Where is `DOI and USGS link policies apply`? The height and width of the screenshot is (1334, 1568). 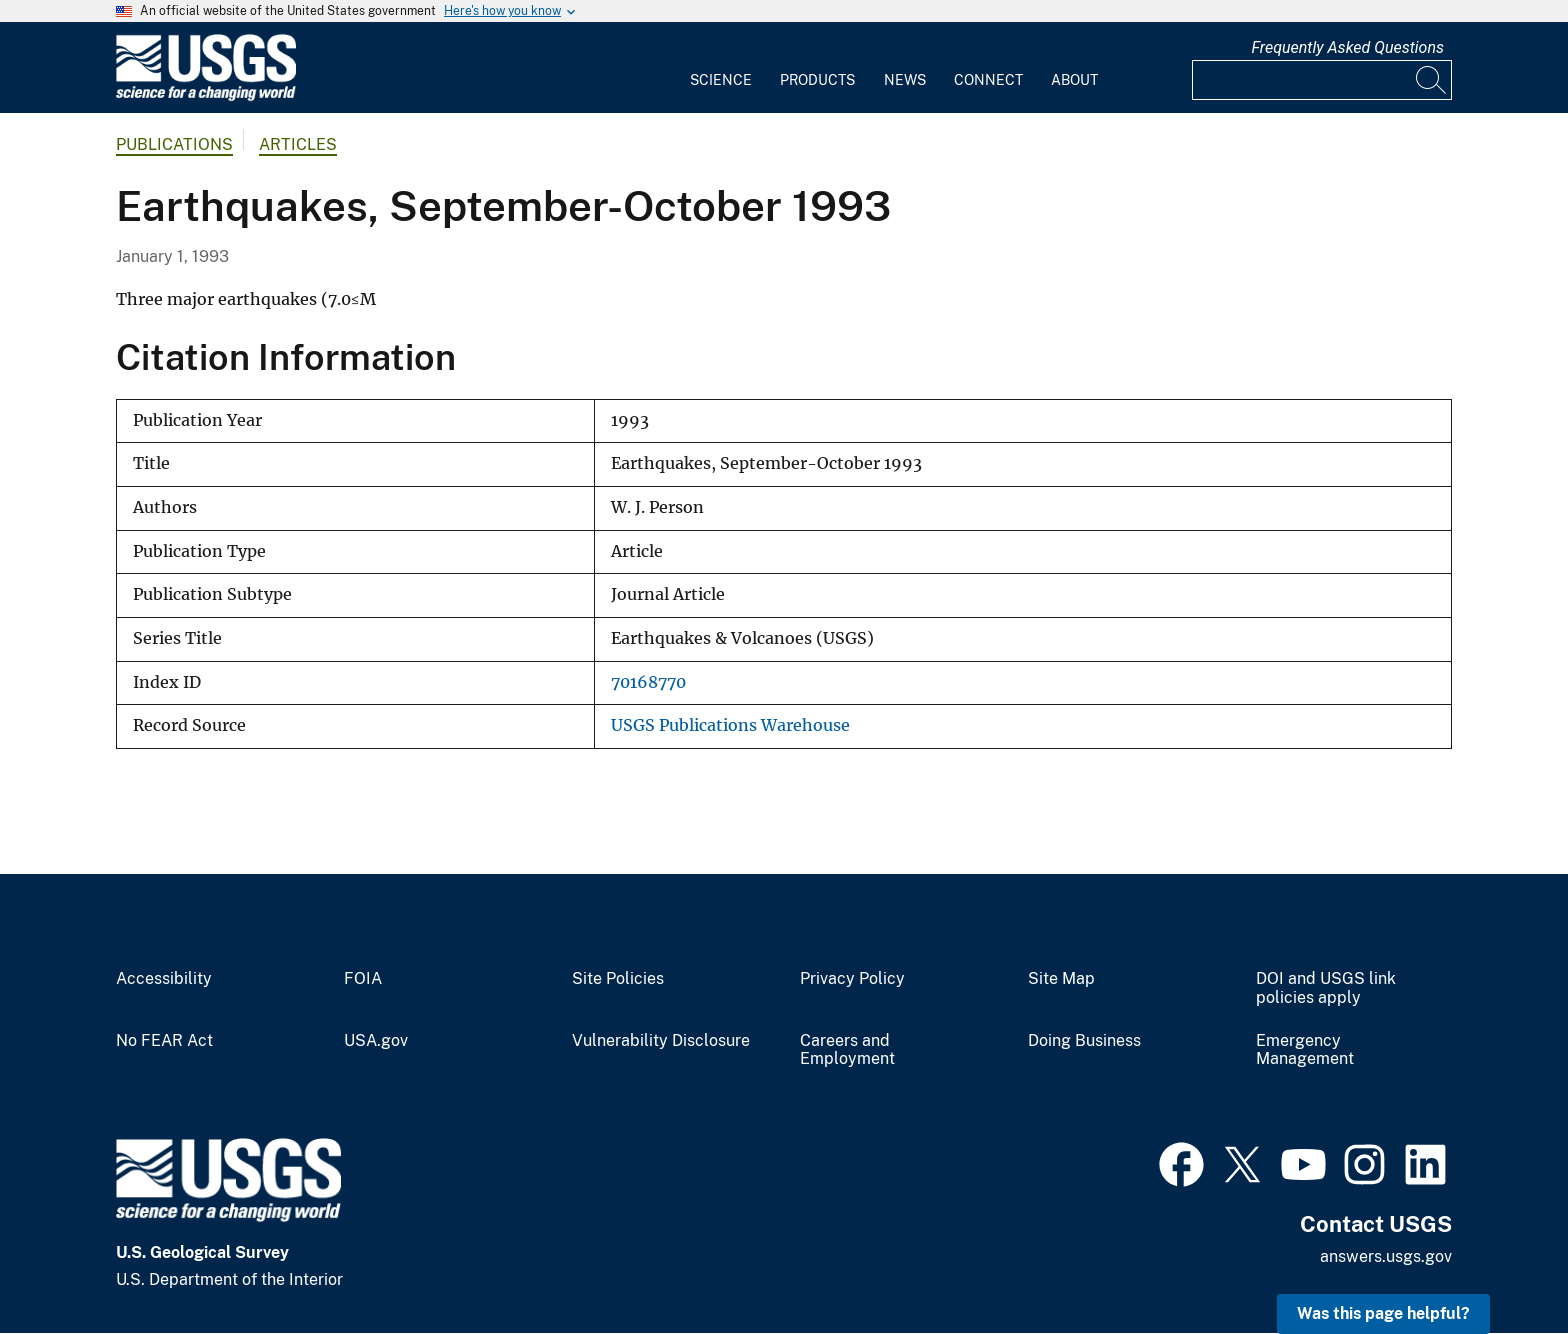
DOI and USGS link policies apply is located at coordinates (1326, 988).